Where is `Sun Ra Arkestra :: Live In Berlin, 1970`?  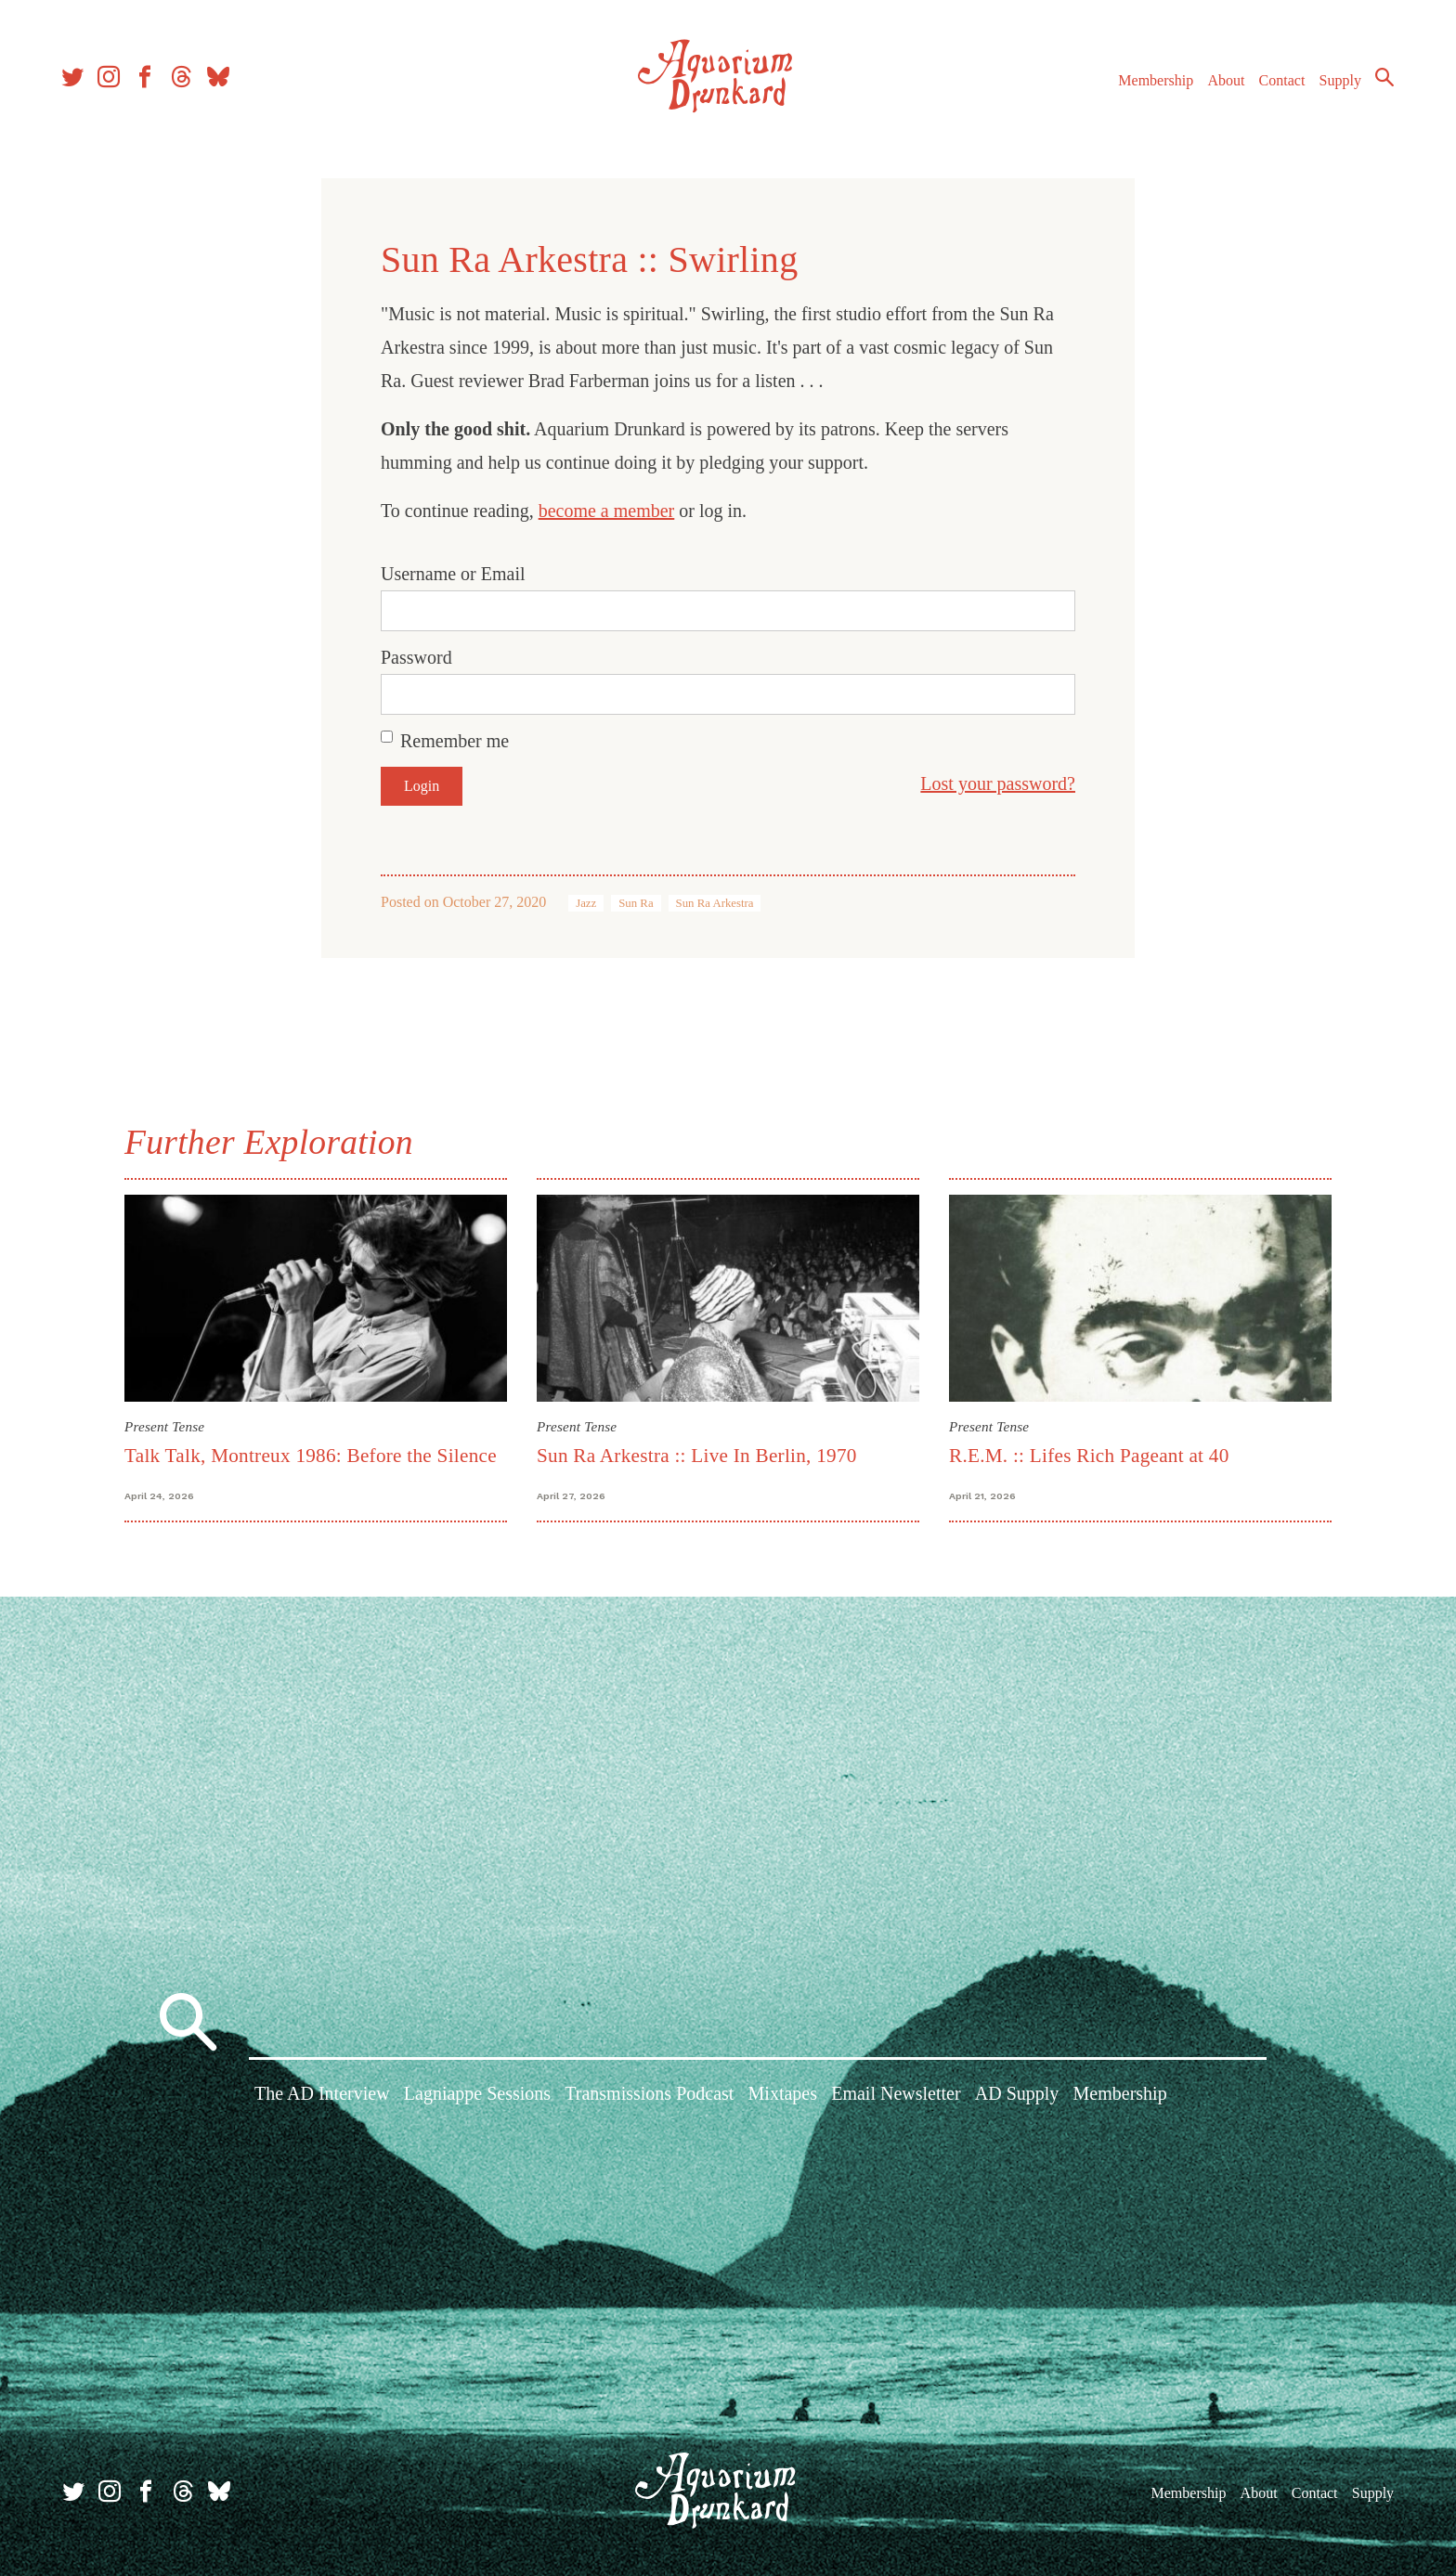 Sun Ra Arkestra :: Live In Berlin, 1970 is located at coordinates (697, 1455).